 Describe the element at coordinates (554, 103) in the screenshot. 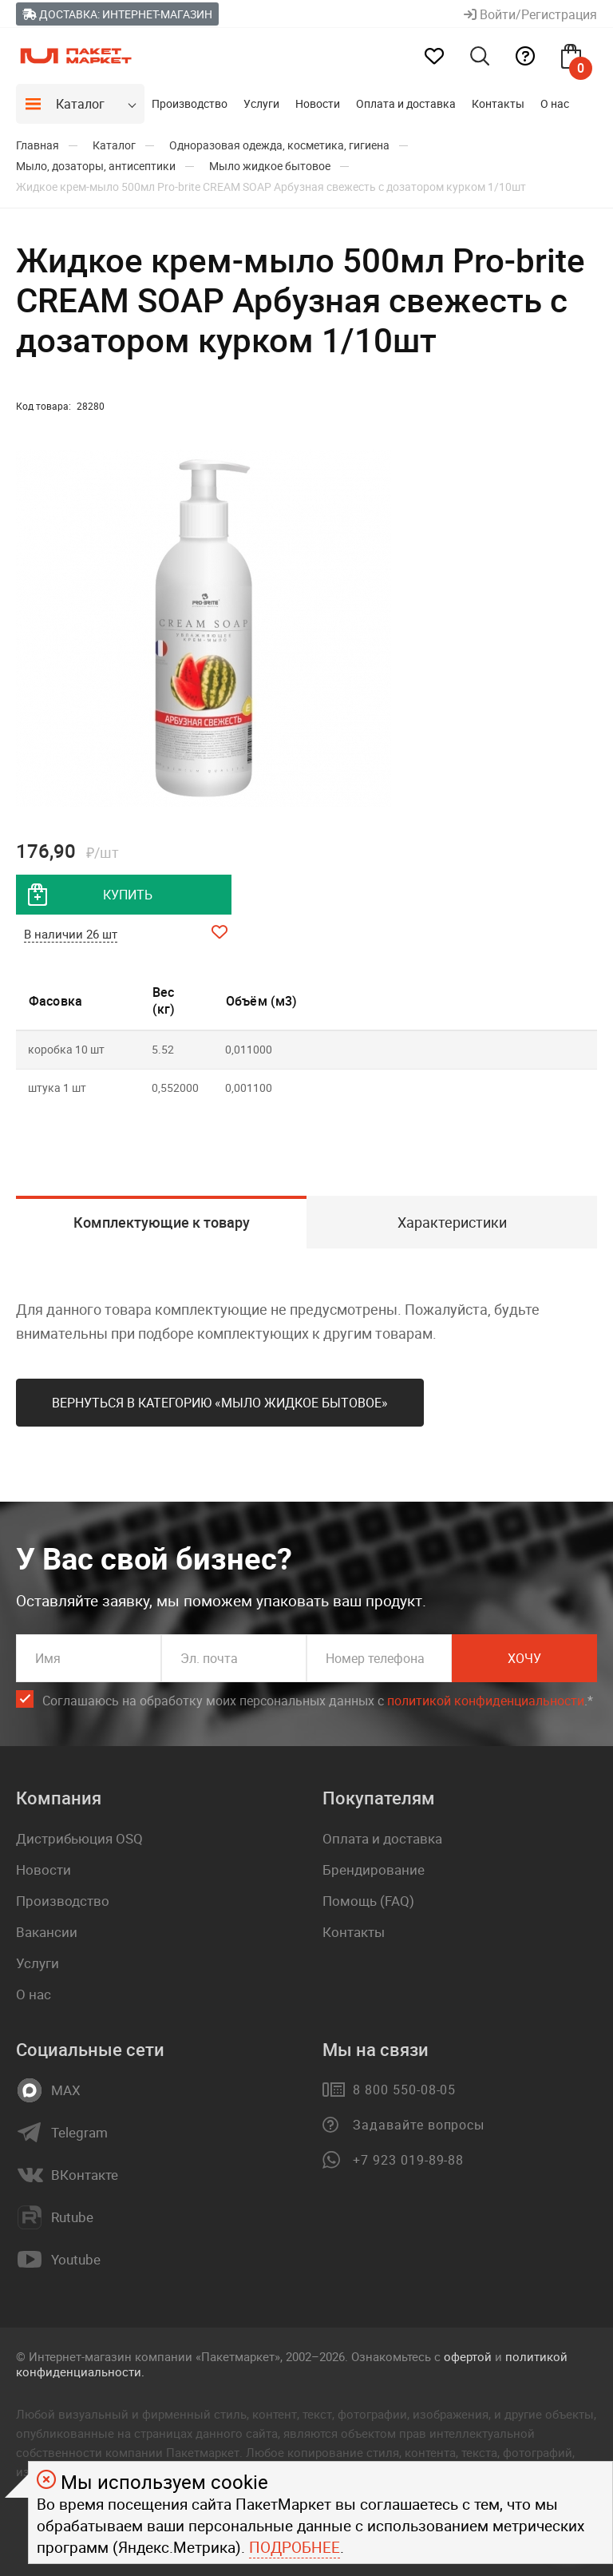

I see `О нас` at that location.